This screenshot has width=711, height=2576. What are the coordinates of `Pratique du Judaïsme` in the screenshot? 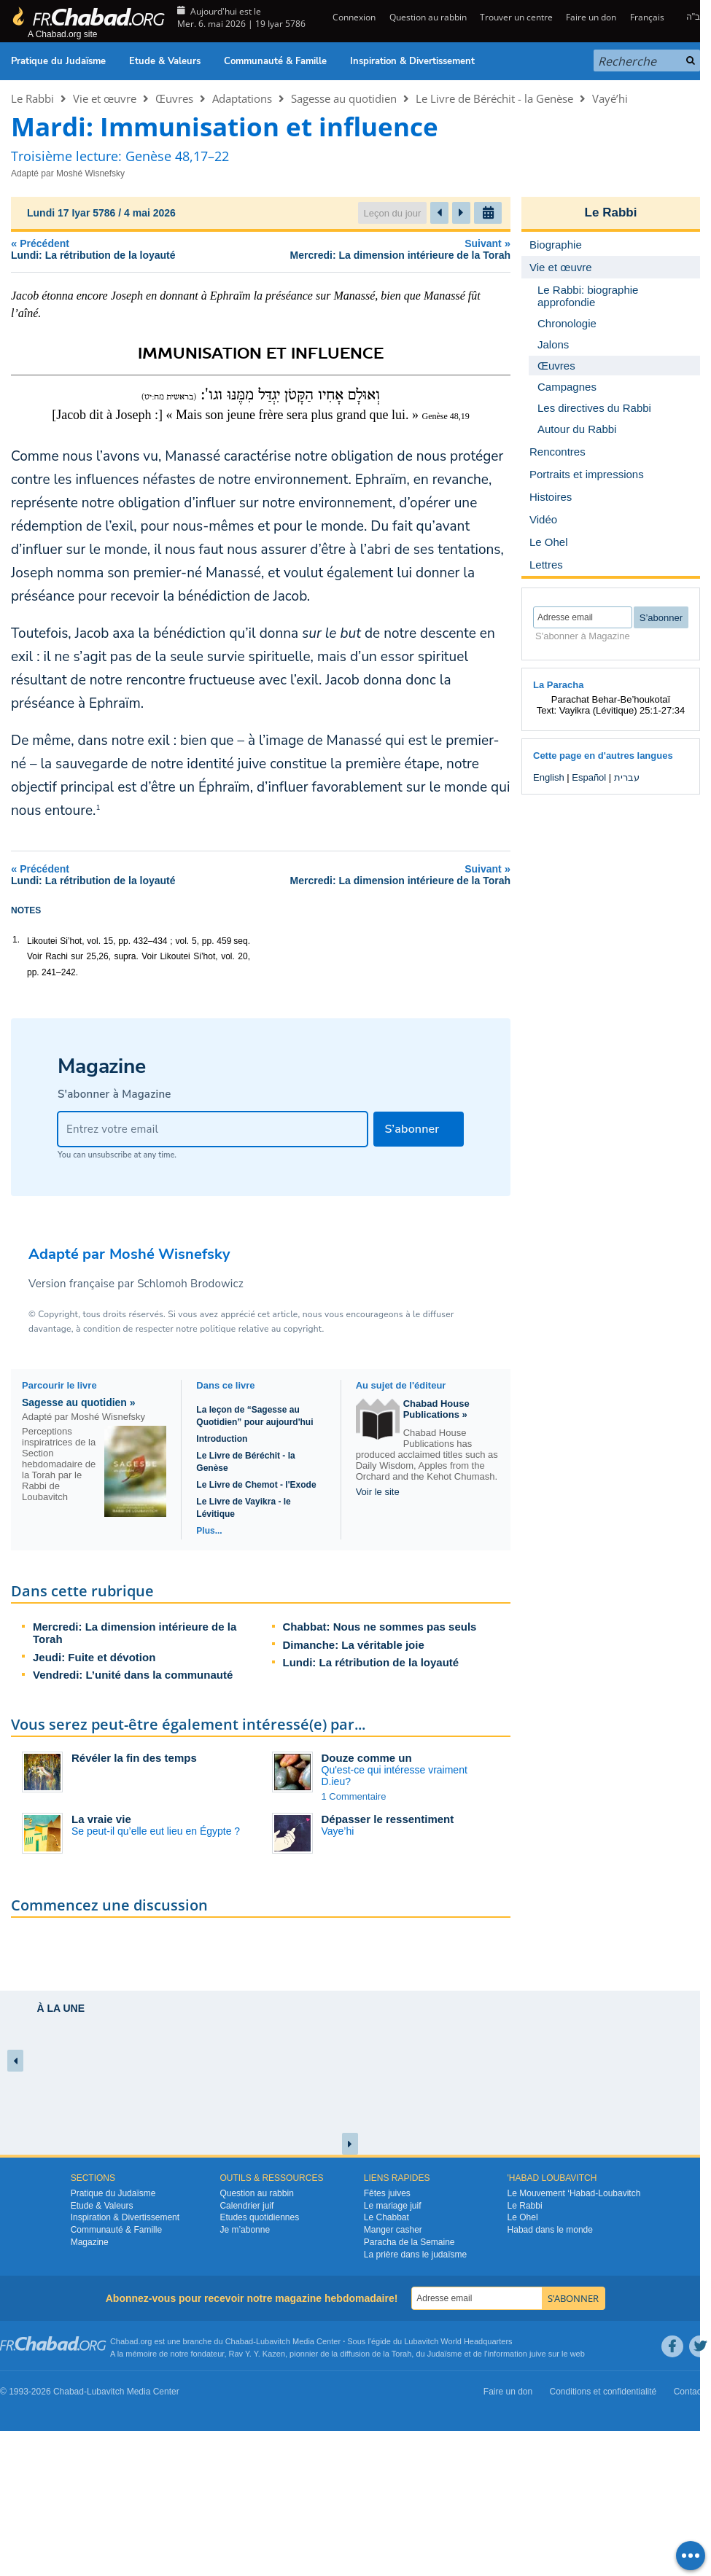 It's located at (58, 61).